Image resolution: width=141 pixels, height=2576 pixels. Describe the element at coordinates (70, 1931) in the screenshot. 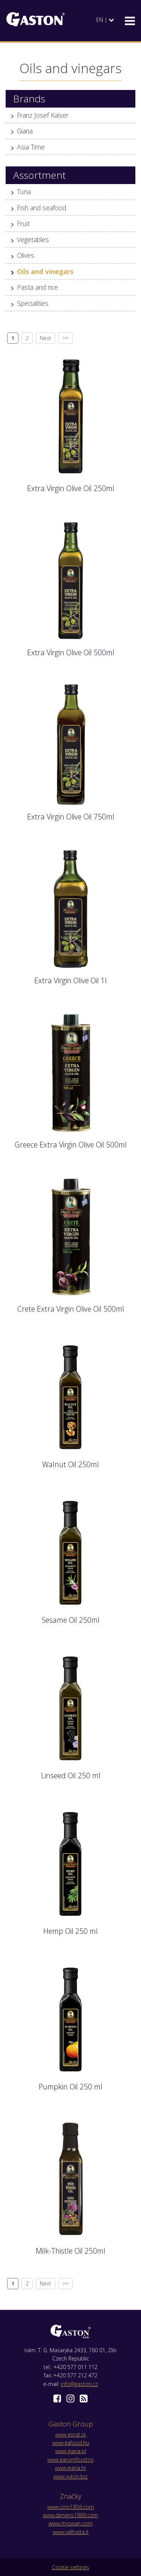

I see `Hemp Oil 250 ml` at that location.